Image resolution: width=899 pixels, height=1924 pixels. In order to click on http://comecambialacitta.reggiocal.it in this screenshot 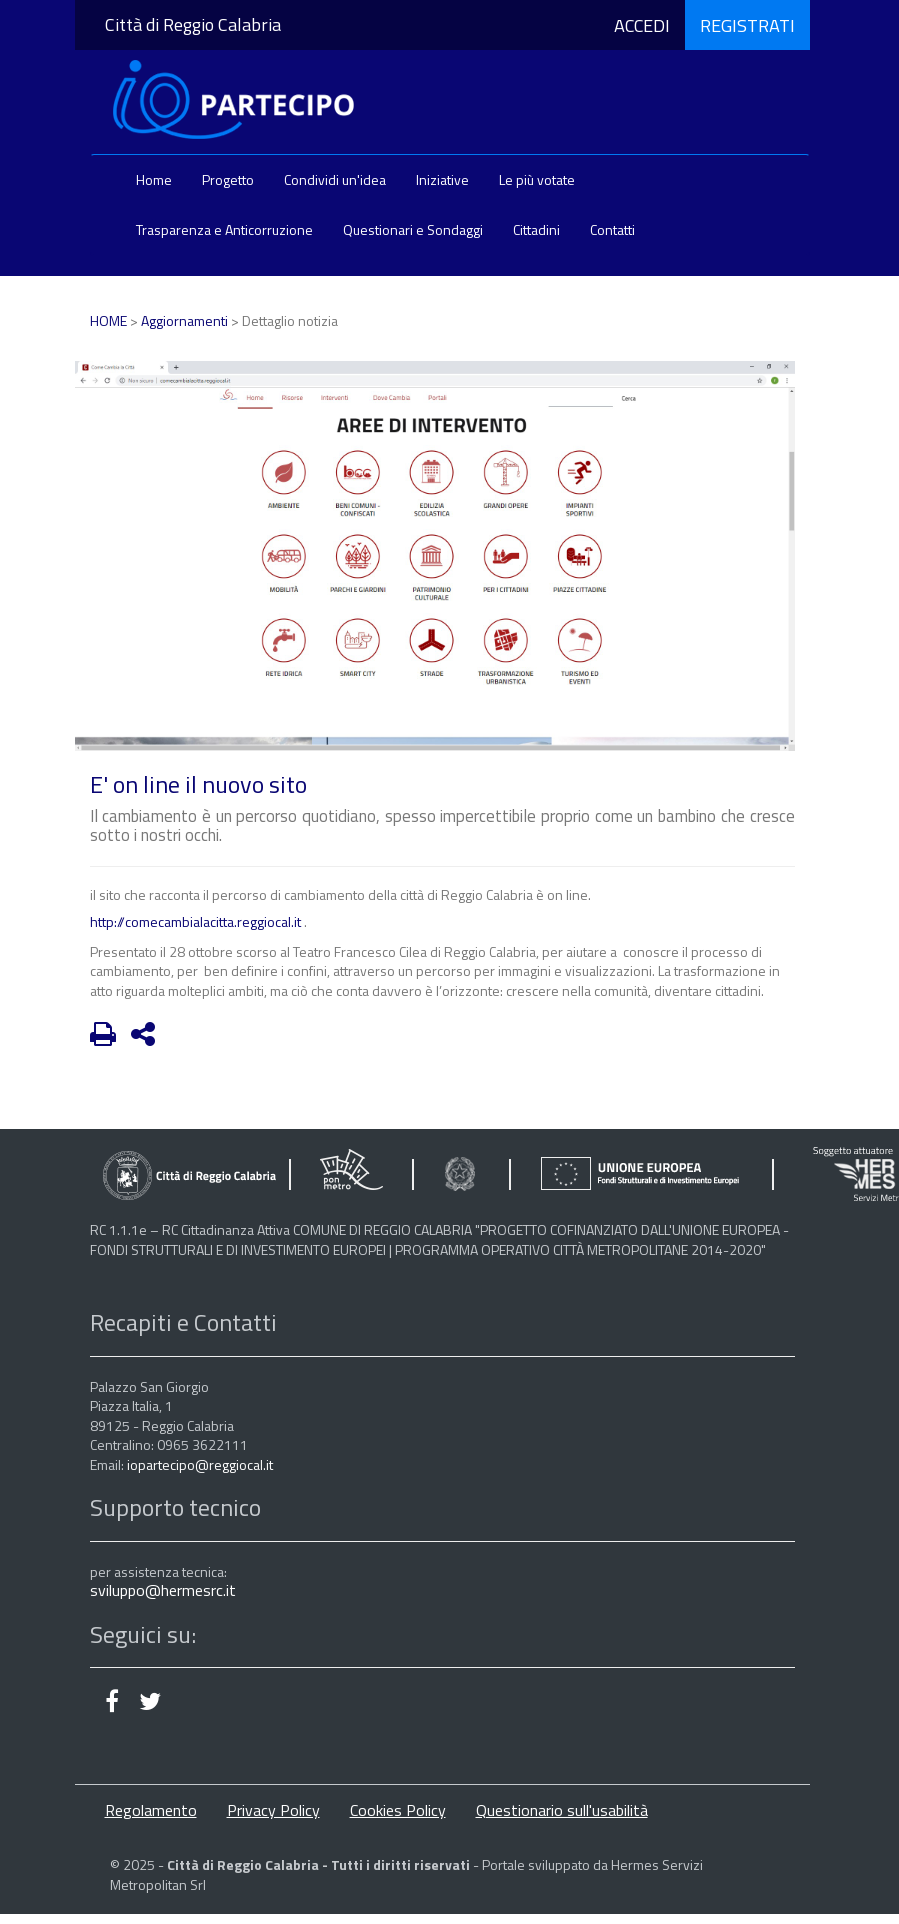, I will do `click(195, 921)`.